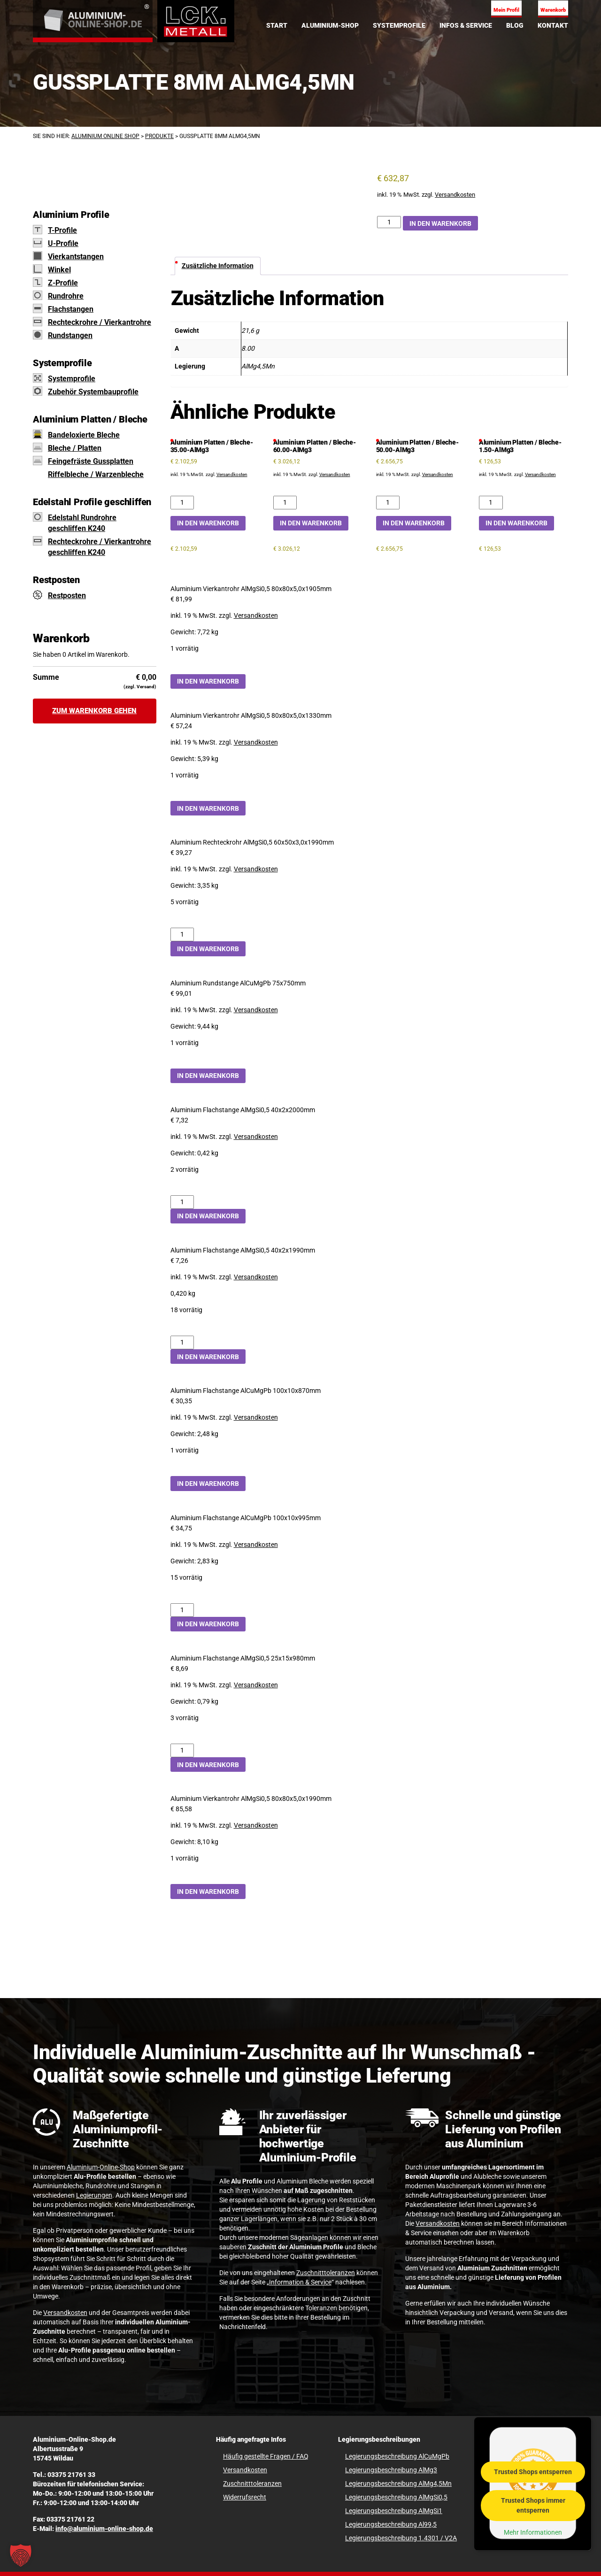 Image resolution: width=601 pixels, height=2576 pixels. I want to click on [Aluminium Platten / Bleche-60.00-AlMg3 Menge], so click(285, 502).